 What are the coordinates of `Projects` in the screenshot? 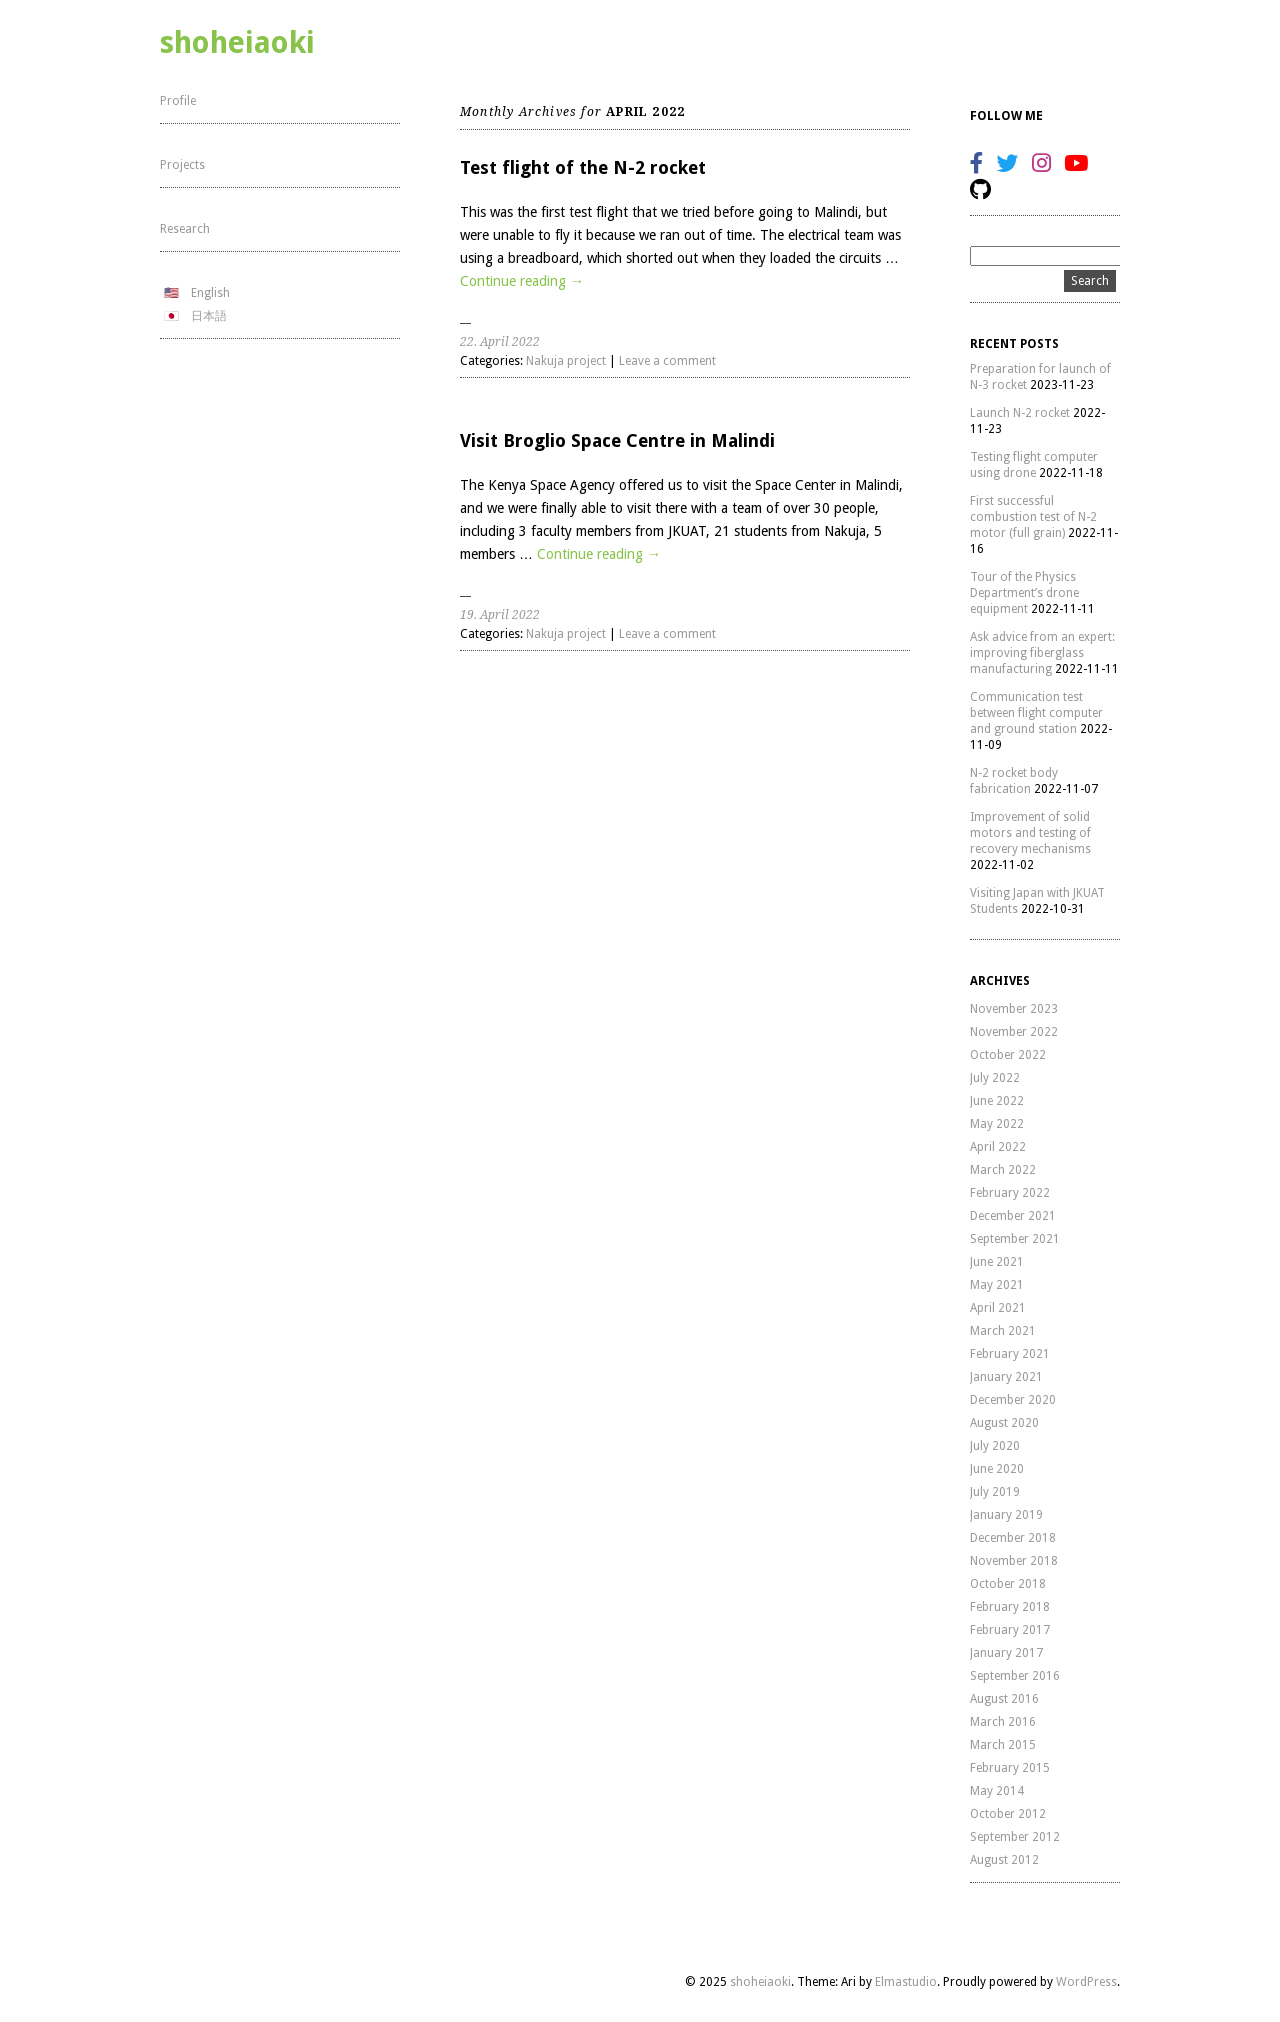 It's located at (182, 165).